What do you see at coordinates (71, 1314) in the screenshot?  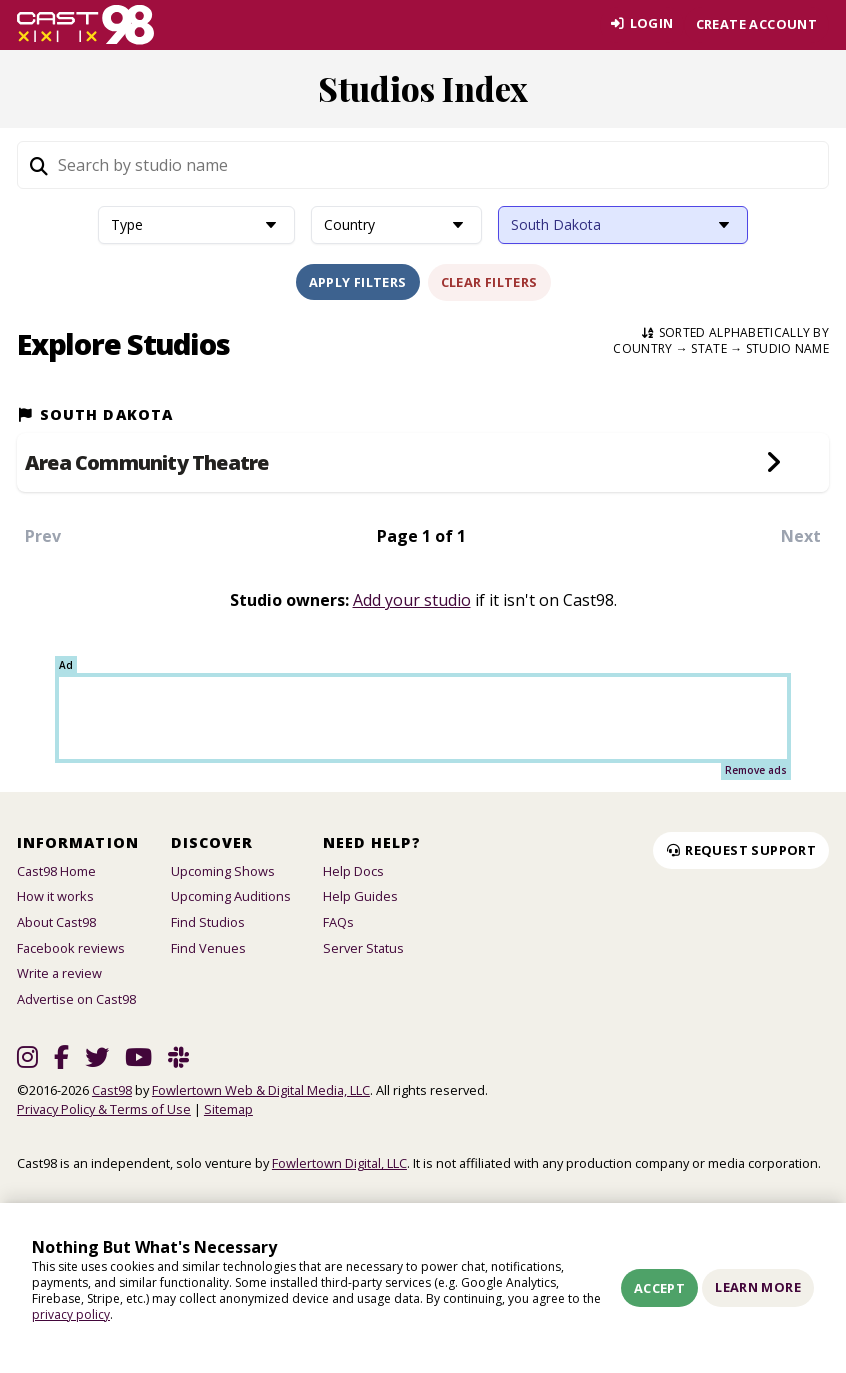 I see `privacy policy` at bounding box center [71, 1314].